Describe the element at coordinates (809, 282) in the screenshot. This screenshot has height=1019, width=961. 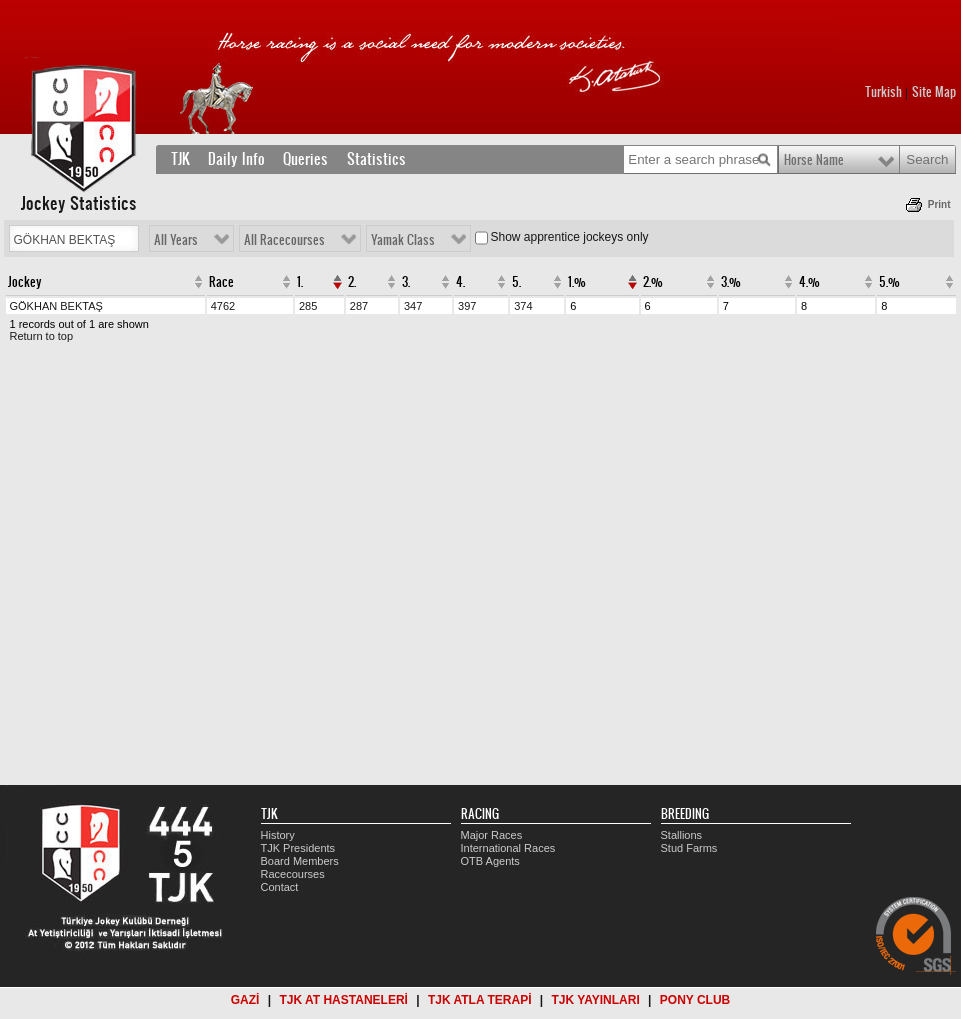
I see `4.%` at that location.